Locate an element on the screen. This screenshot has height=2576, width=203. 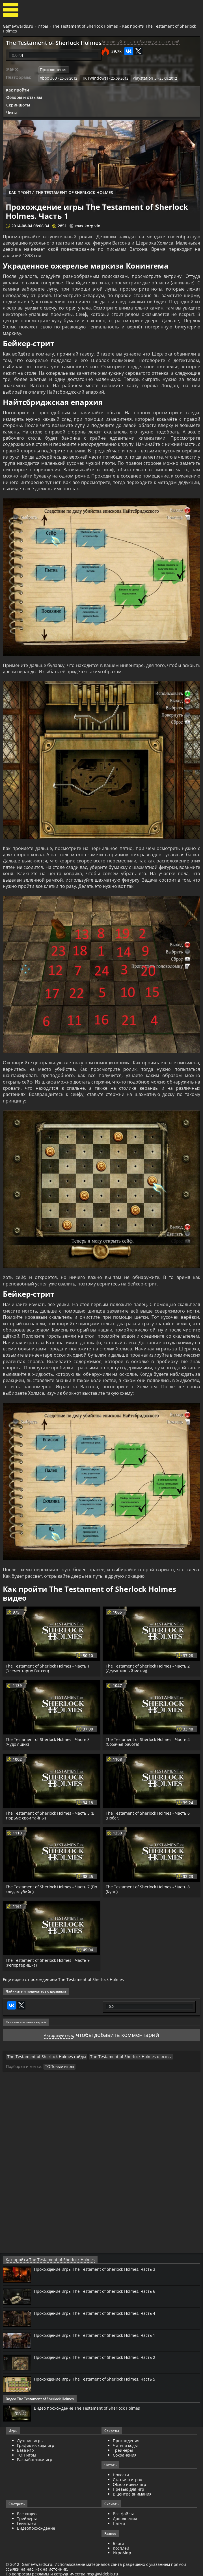
Лучшие игры is located at coordinates (30, 2438).